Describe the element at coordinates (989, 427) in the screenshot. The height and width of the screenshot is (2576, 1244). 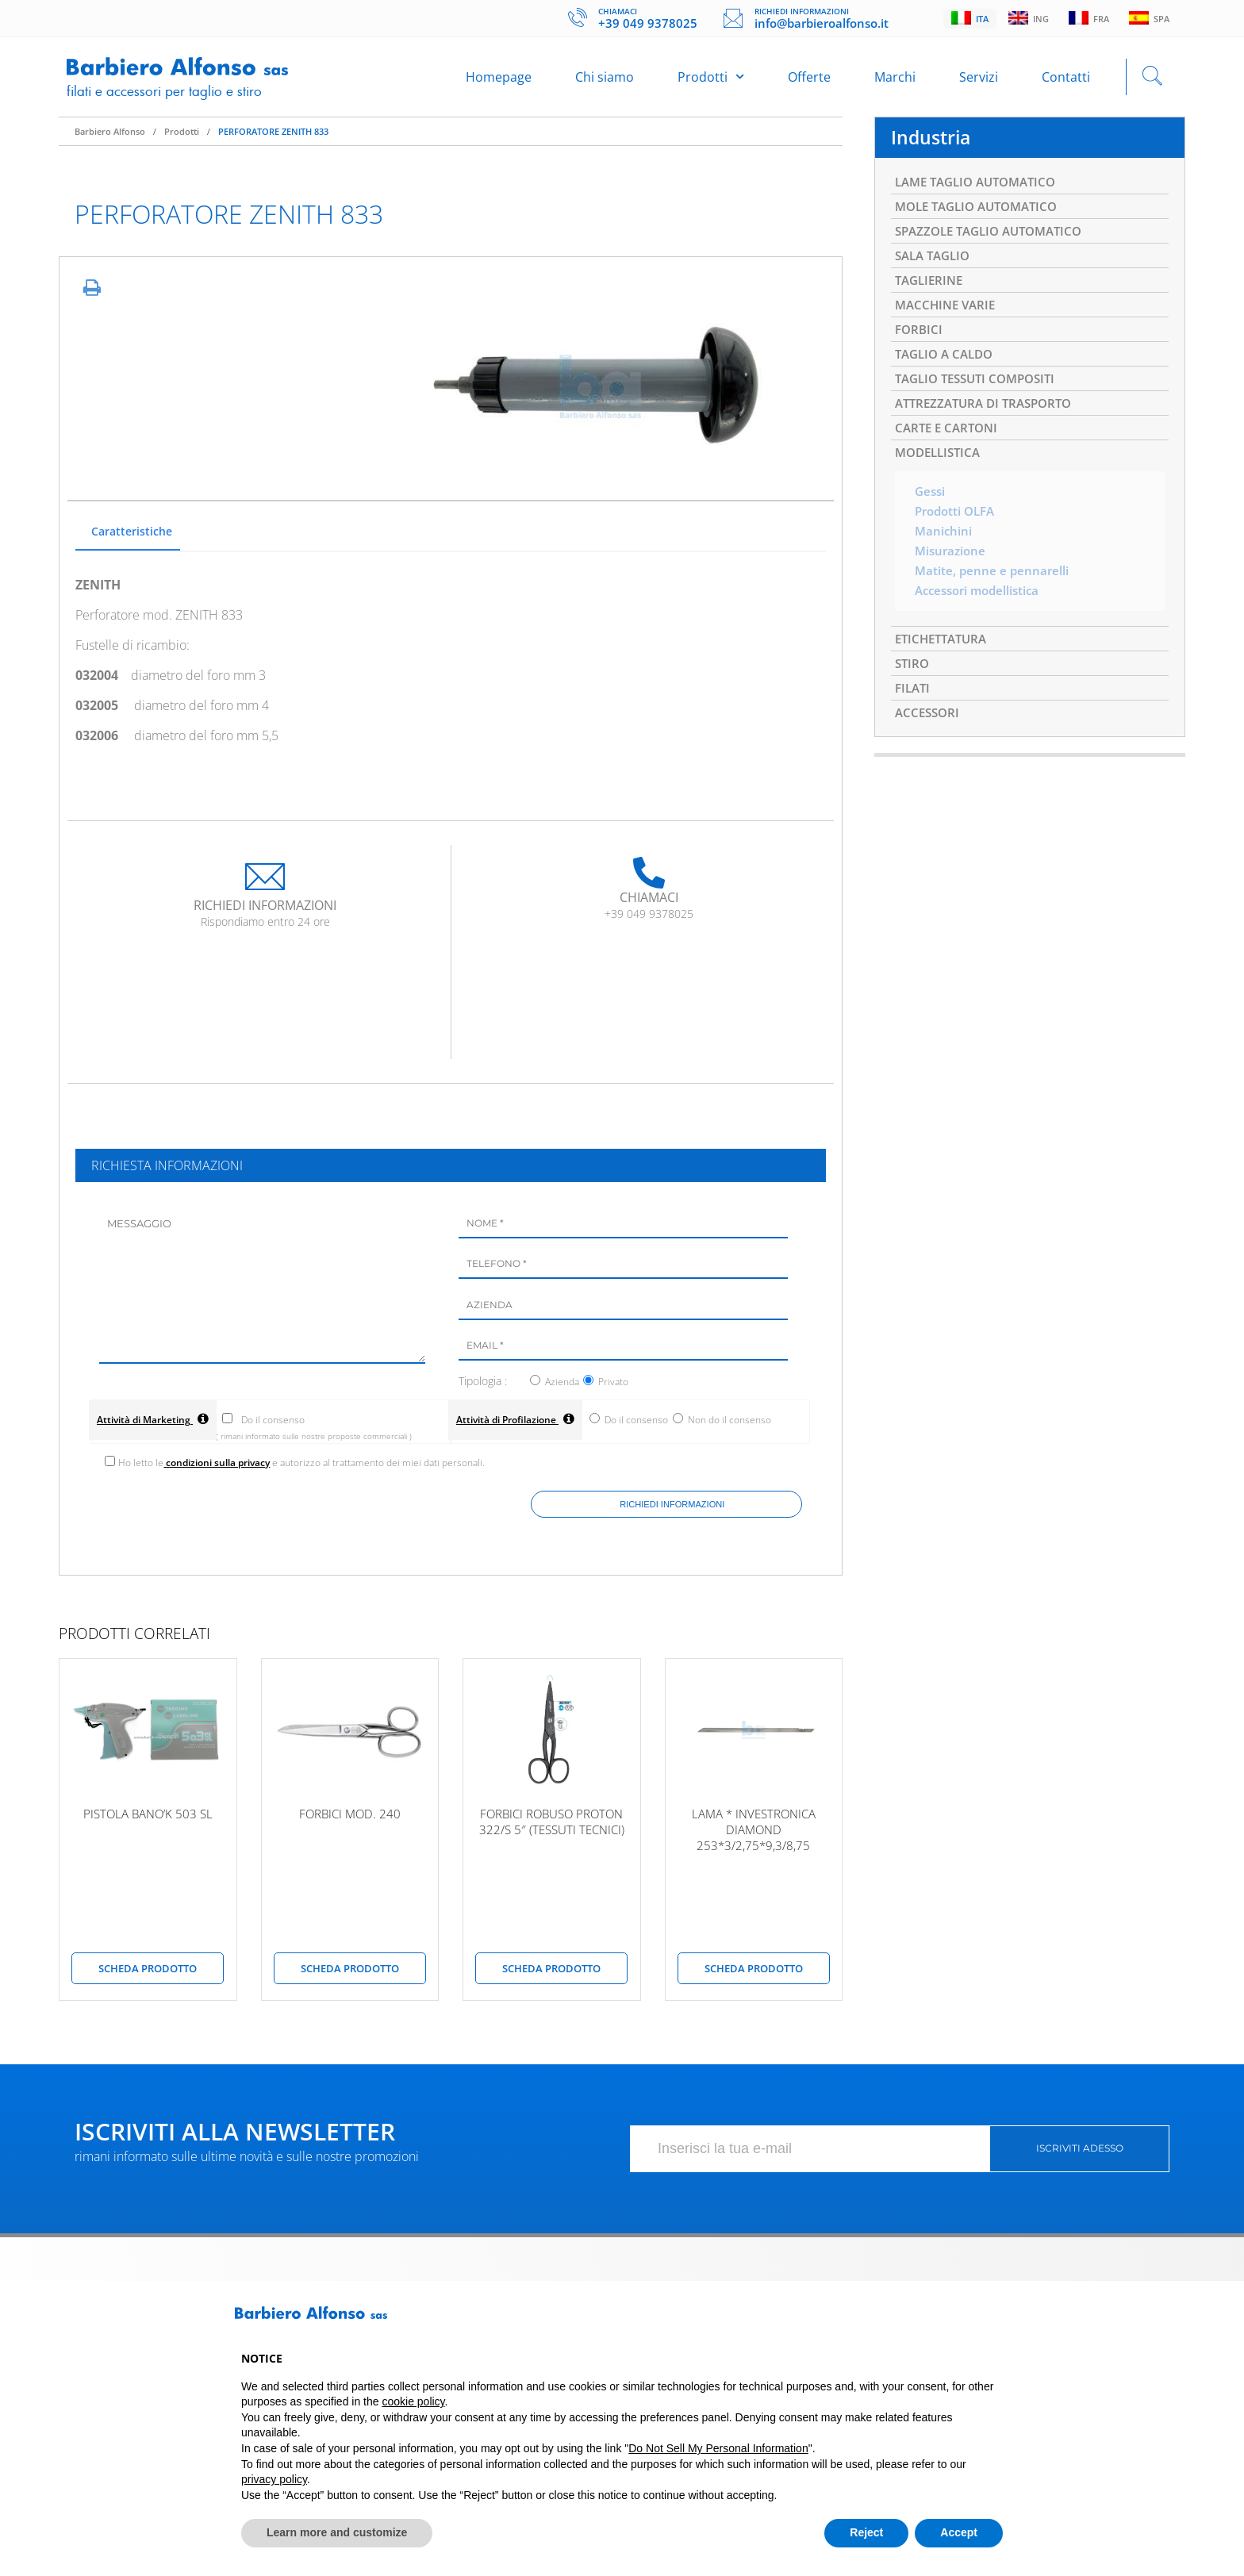
I see `ATTREZZATURA DI TRASPORTO` at that location.